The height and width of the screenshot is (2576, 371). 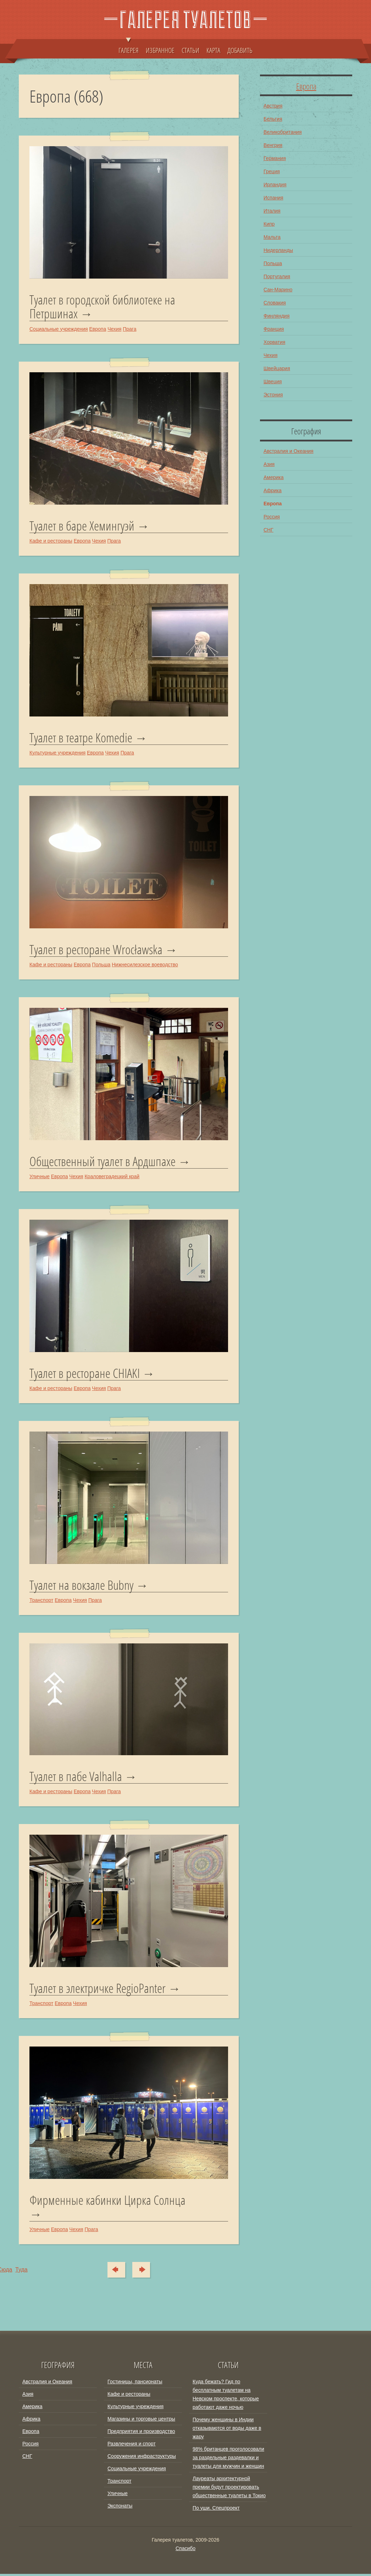 I want to click on Греция, so click(x=272, y=171).